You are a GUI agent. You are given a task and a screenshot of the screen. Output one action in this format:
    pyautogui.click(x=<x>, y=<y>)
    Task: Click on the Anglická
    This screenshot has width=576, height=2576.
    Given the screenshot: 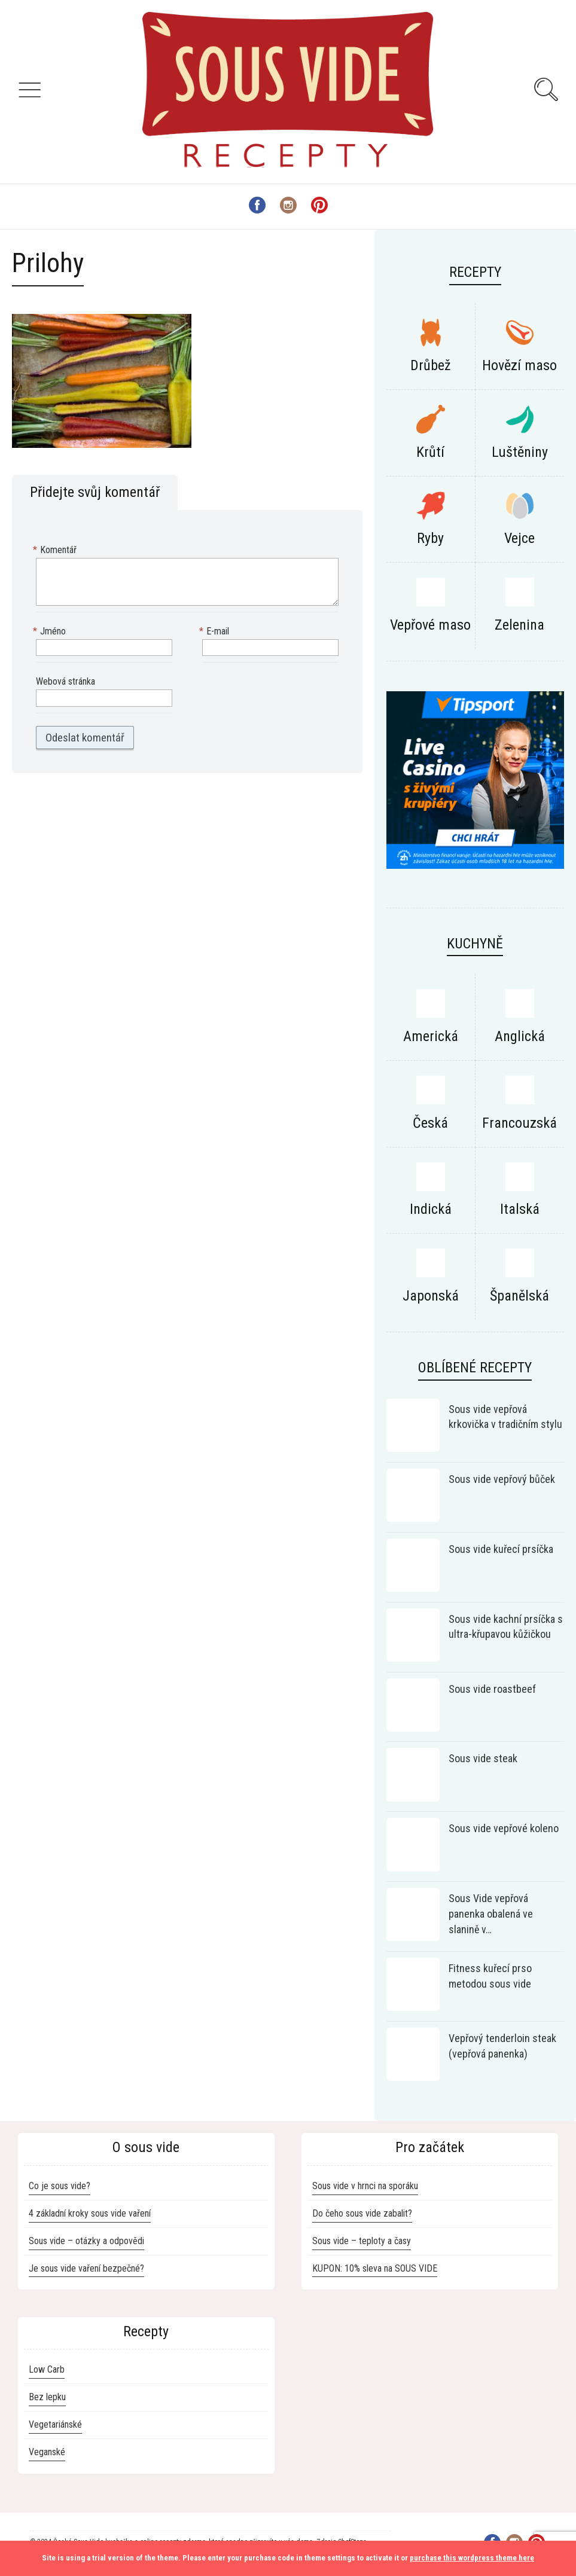 What is the action you would take?
    pyautogui.click(x=520, y=1036)
    